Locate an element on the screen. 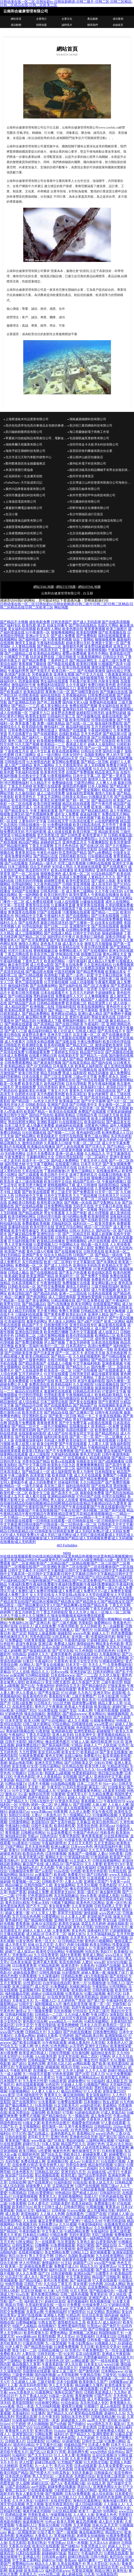 This screenshot has width=134, height=2576. 五月婷色色 is located at coordinates (9, 1752).